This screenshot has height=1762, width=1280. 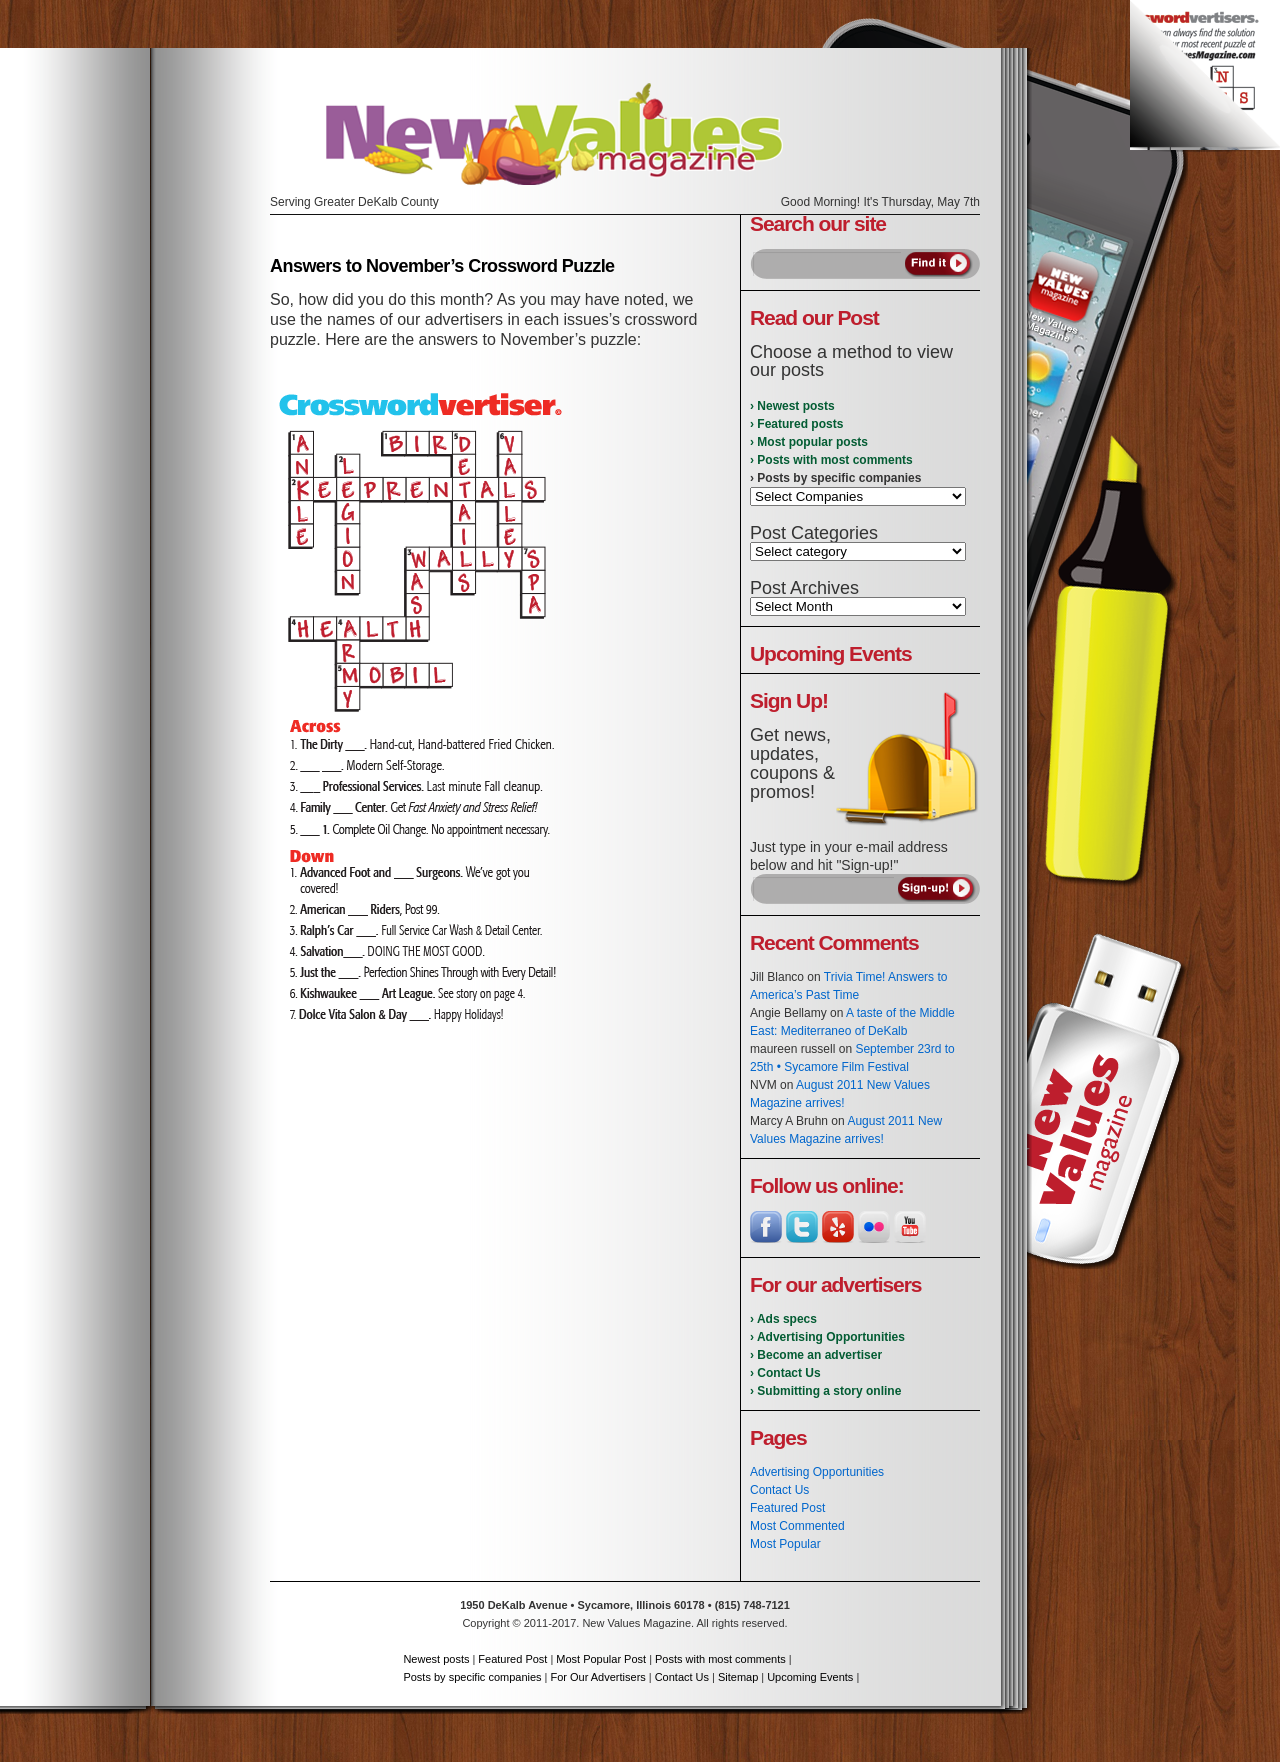 I want to click on Posts by specific companies, so click(x=472, y=1677).